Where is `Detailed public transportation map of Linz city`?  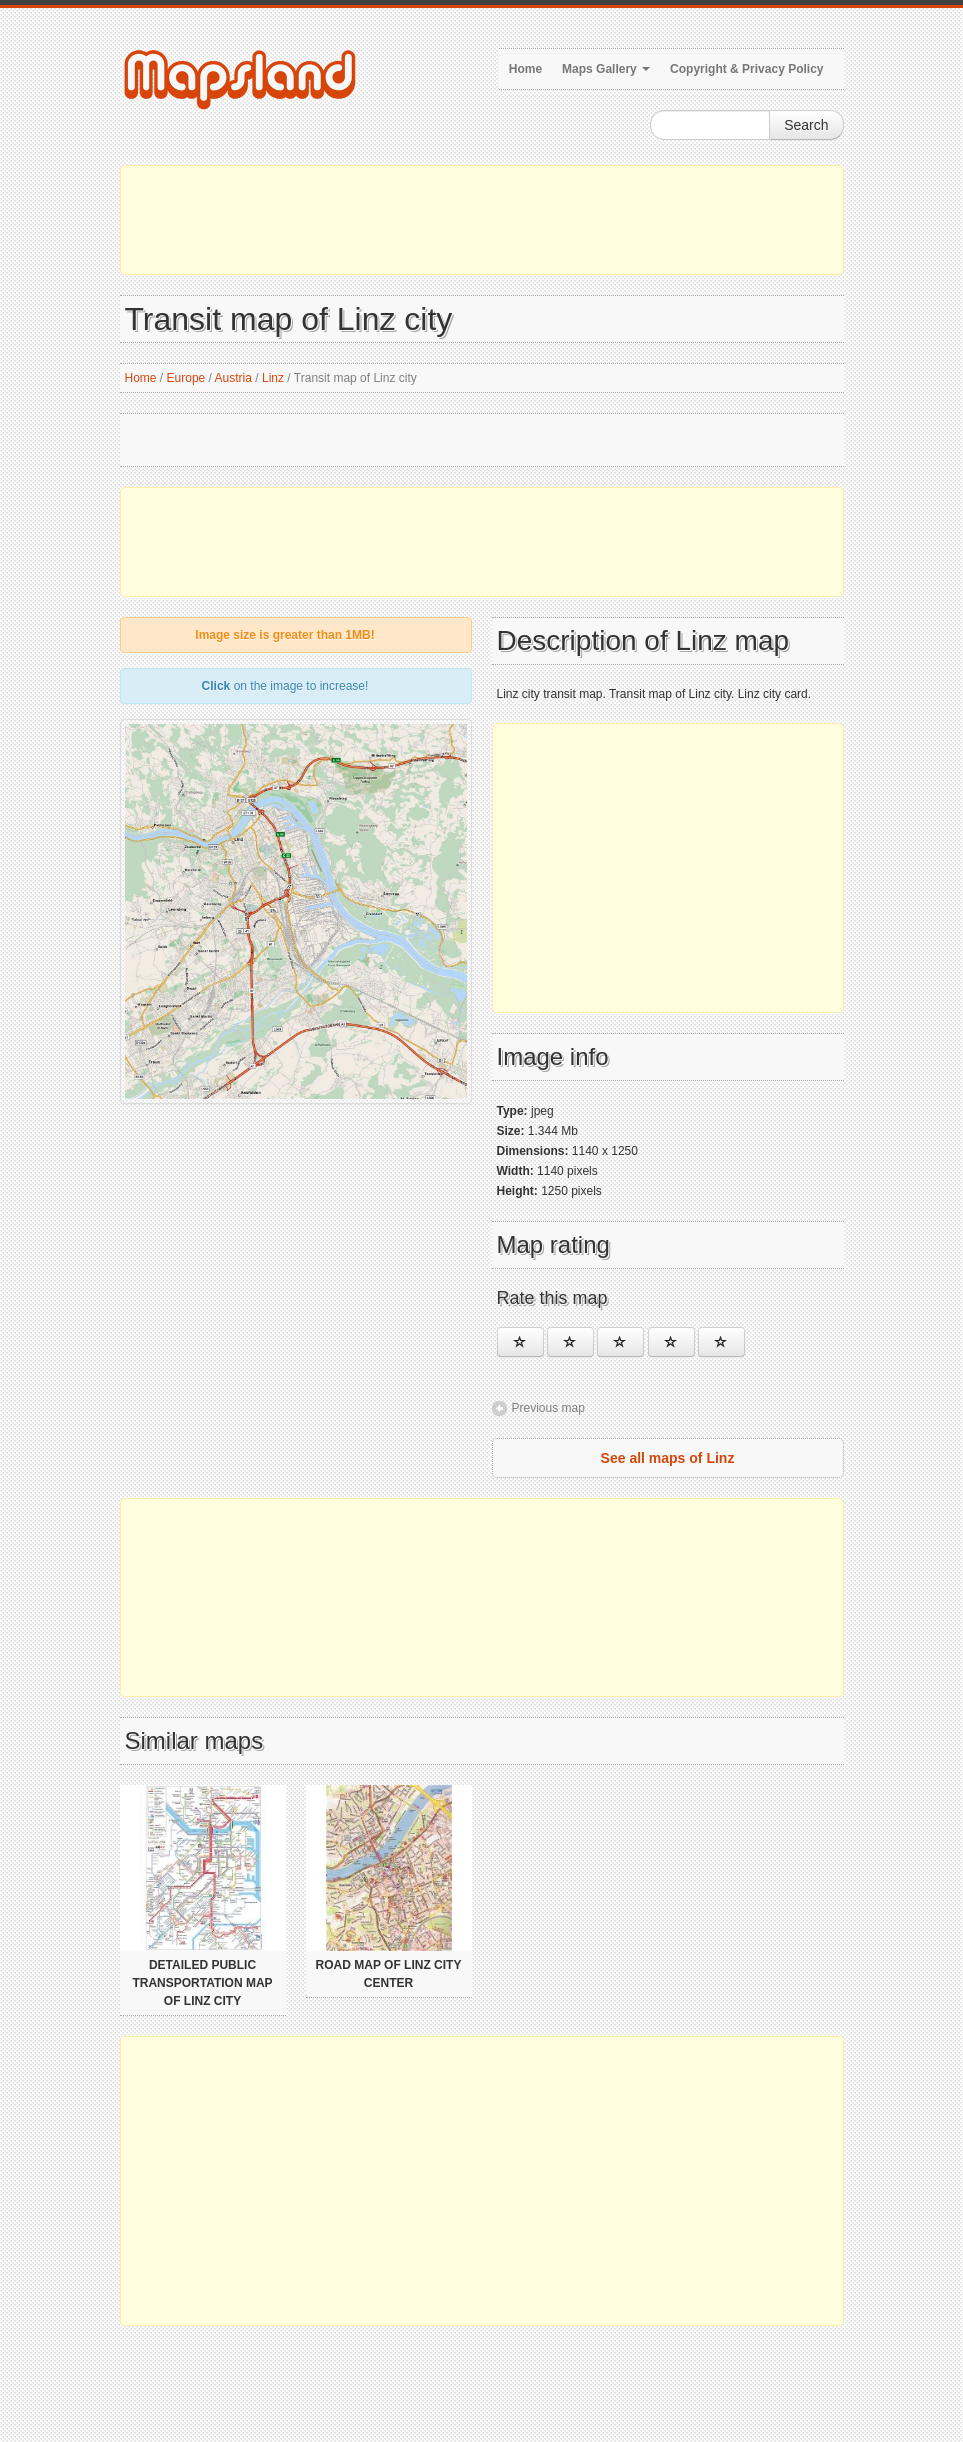 Detailed public transportation map of Linz city is located at coordinates (202, 1983).